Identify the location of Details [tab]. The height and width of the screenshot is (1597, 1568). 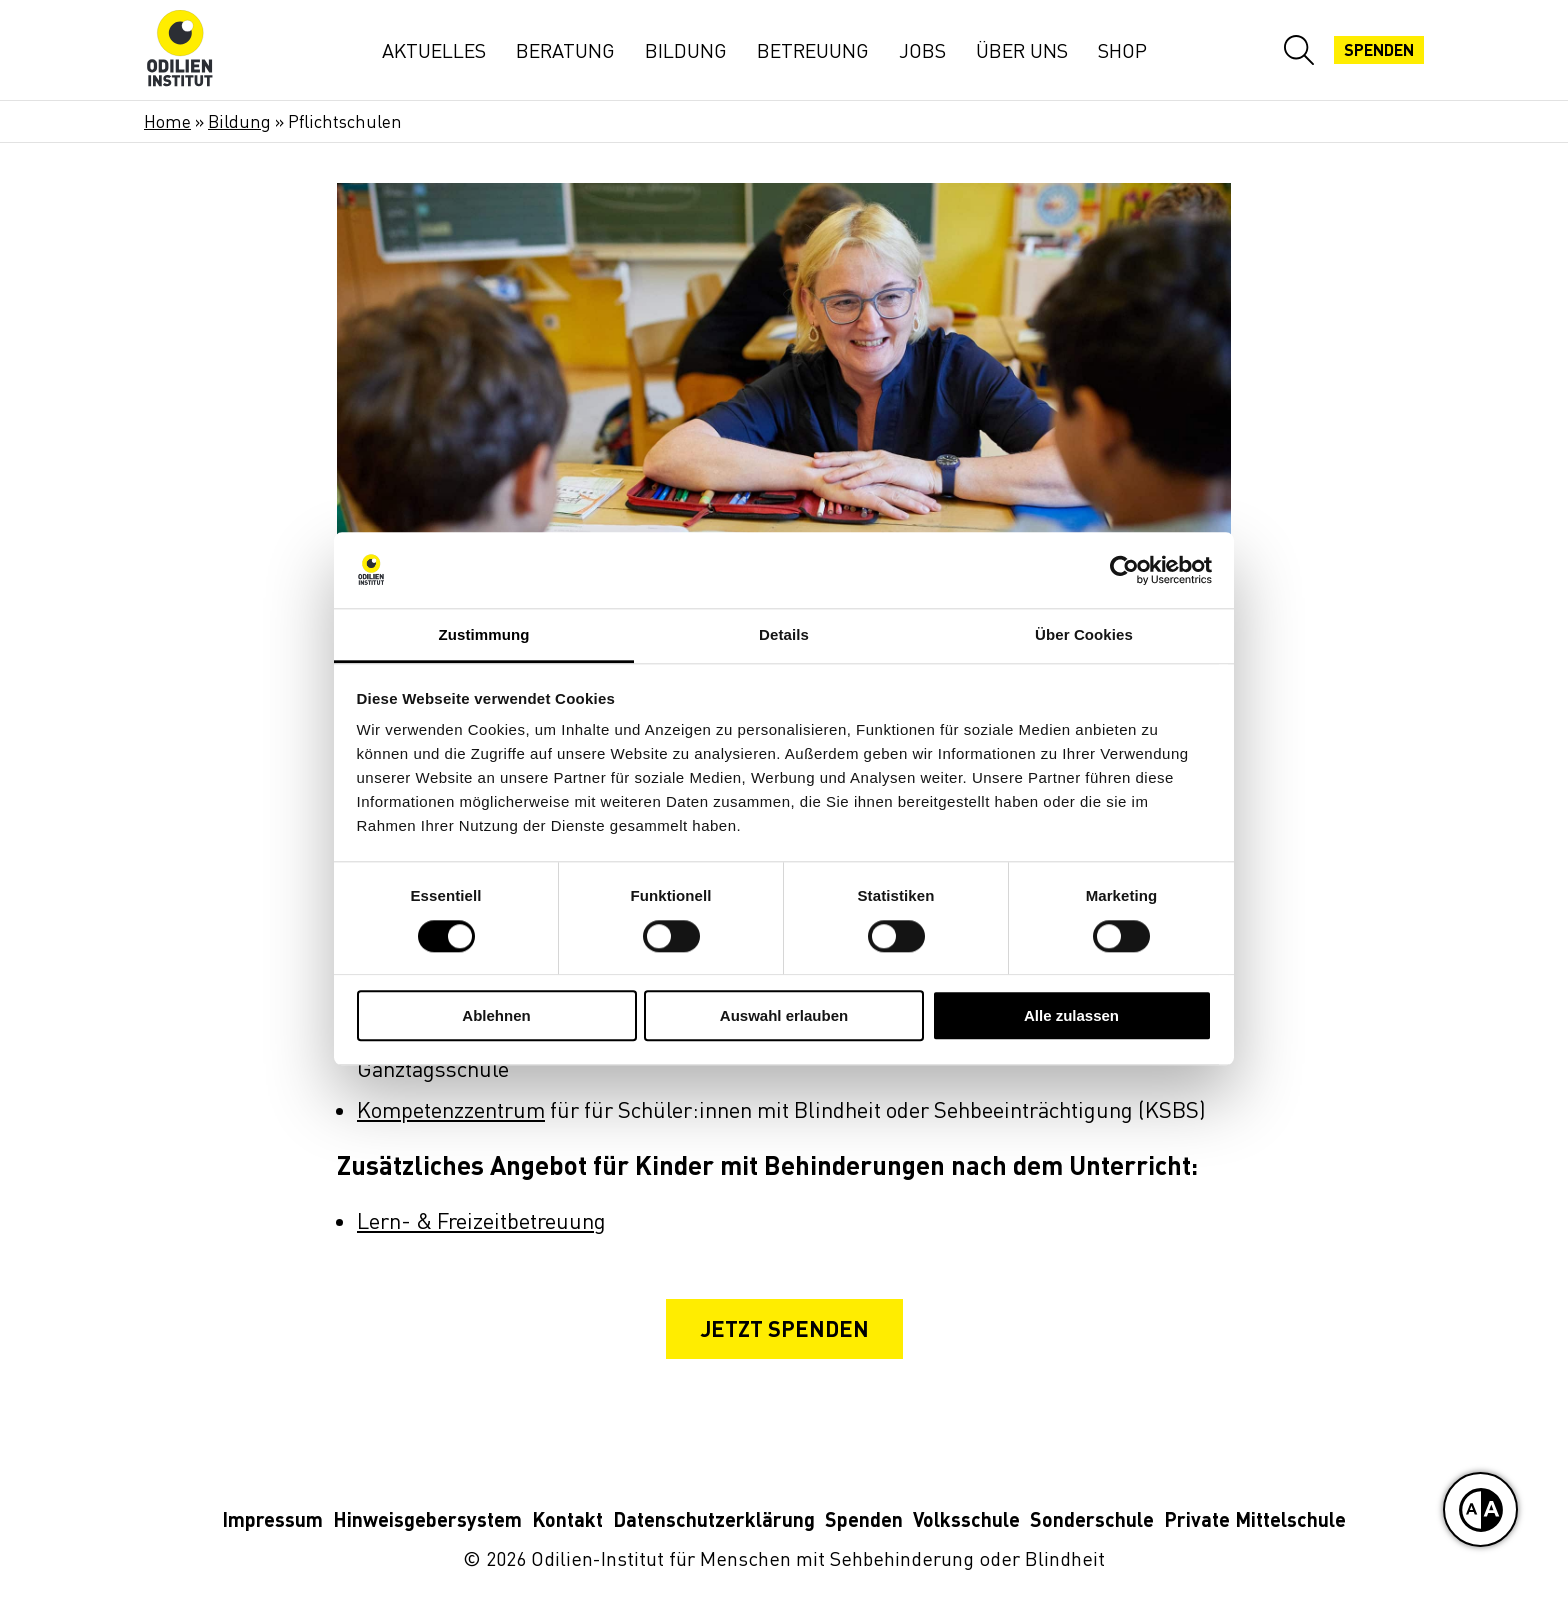
(784, 635).